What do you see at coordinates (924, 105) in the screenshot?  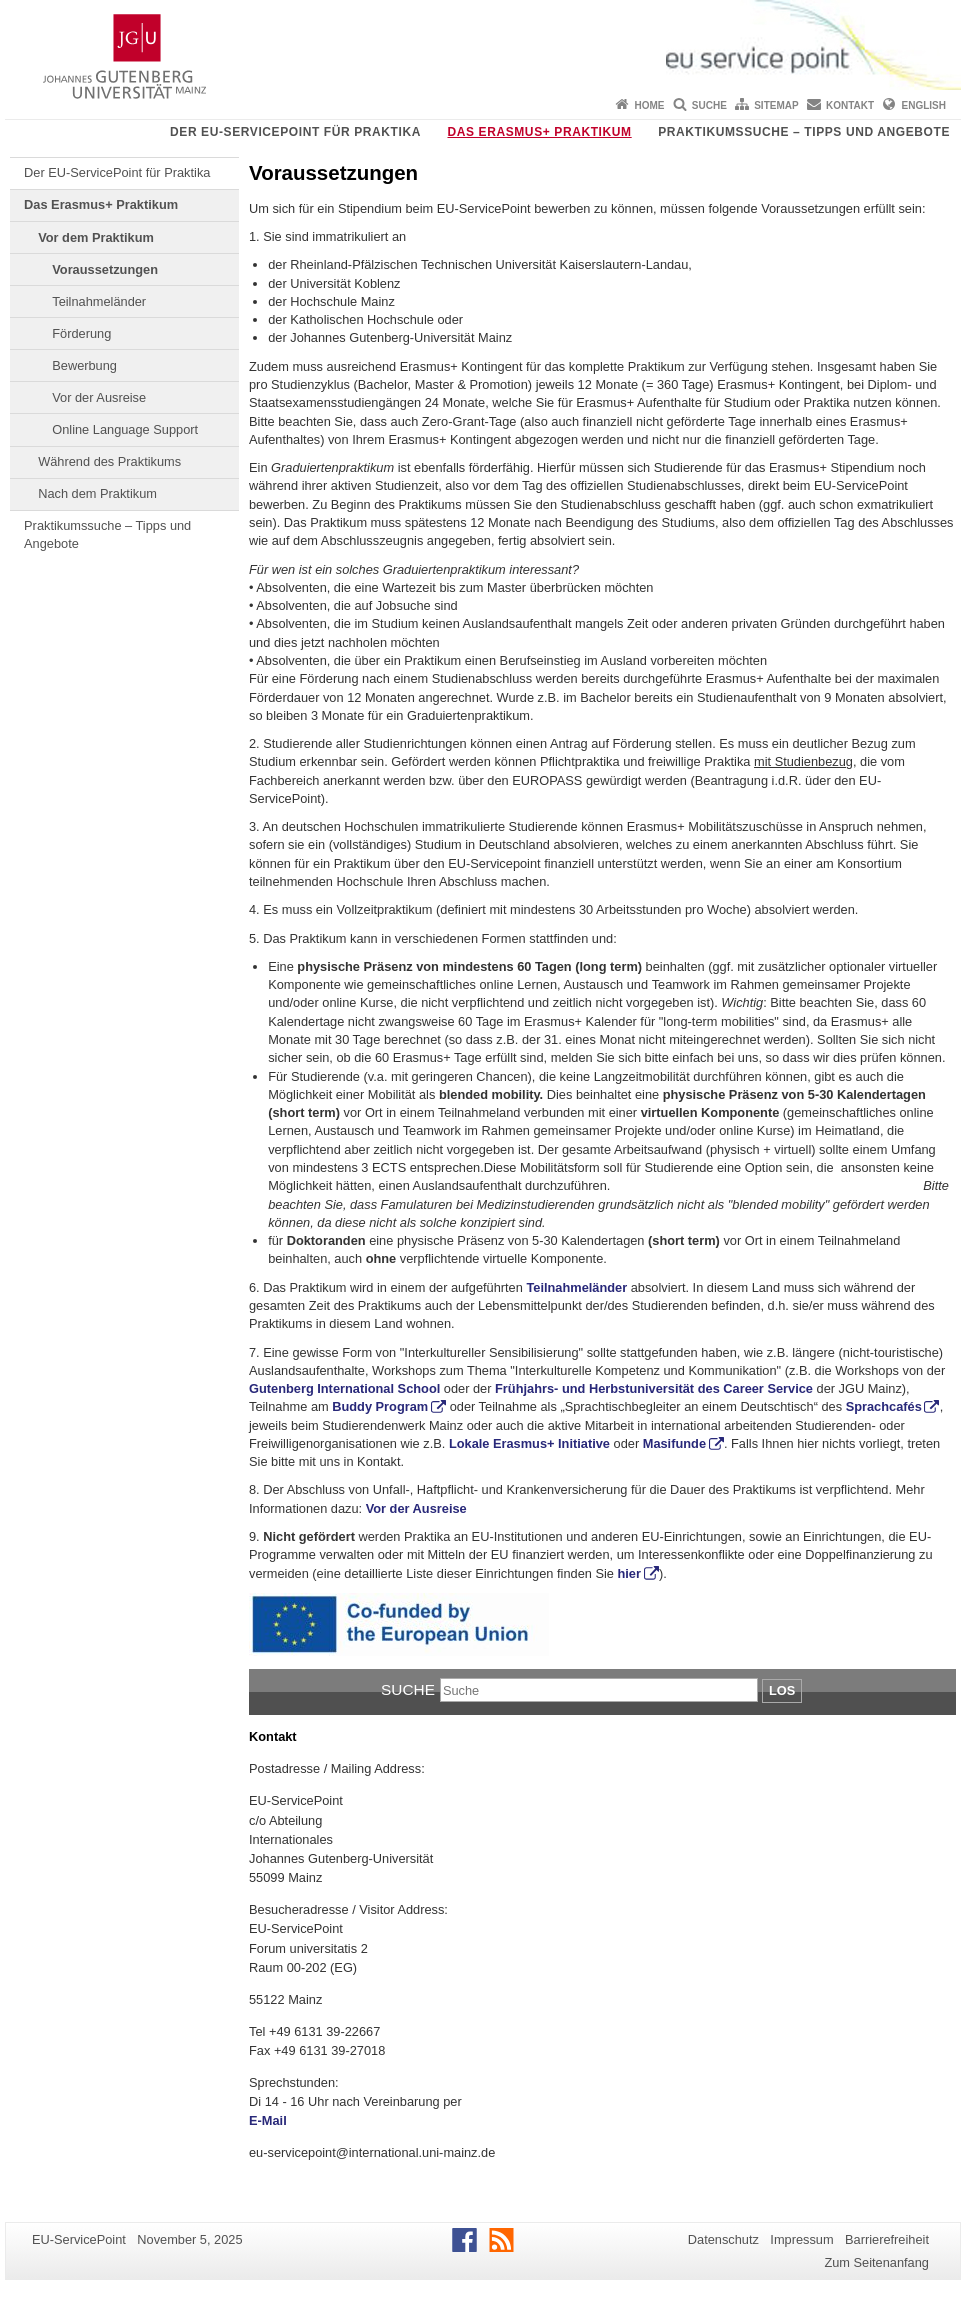 I see `English` at bounding box center [924, 105].